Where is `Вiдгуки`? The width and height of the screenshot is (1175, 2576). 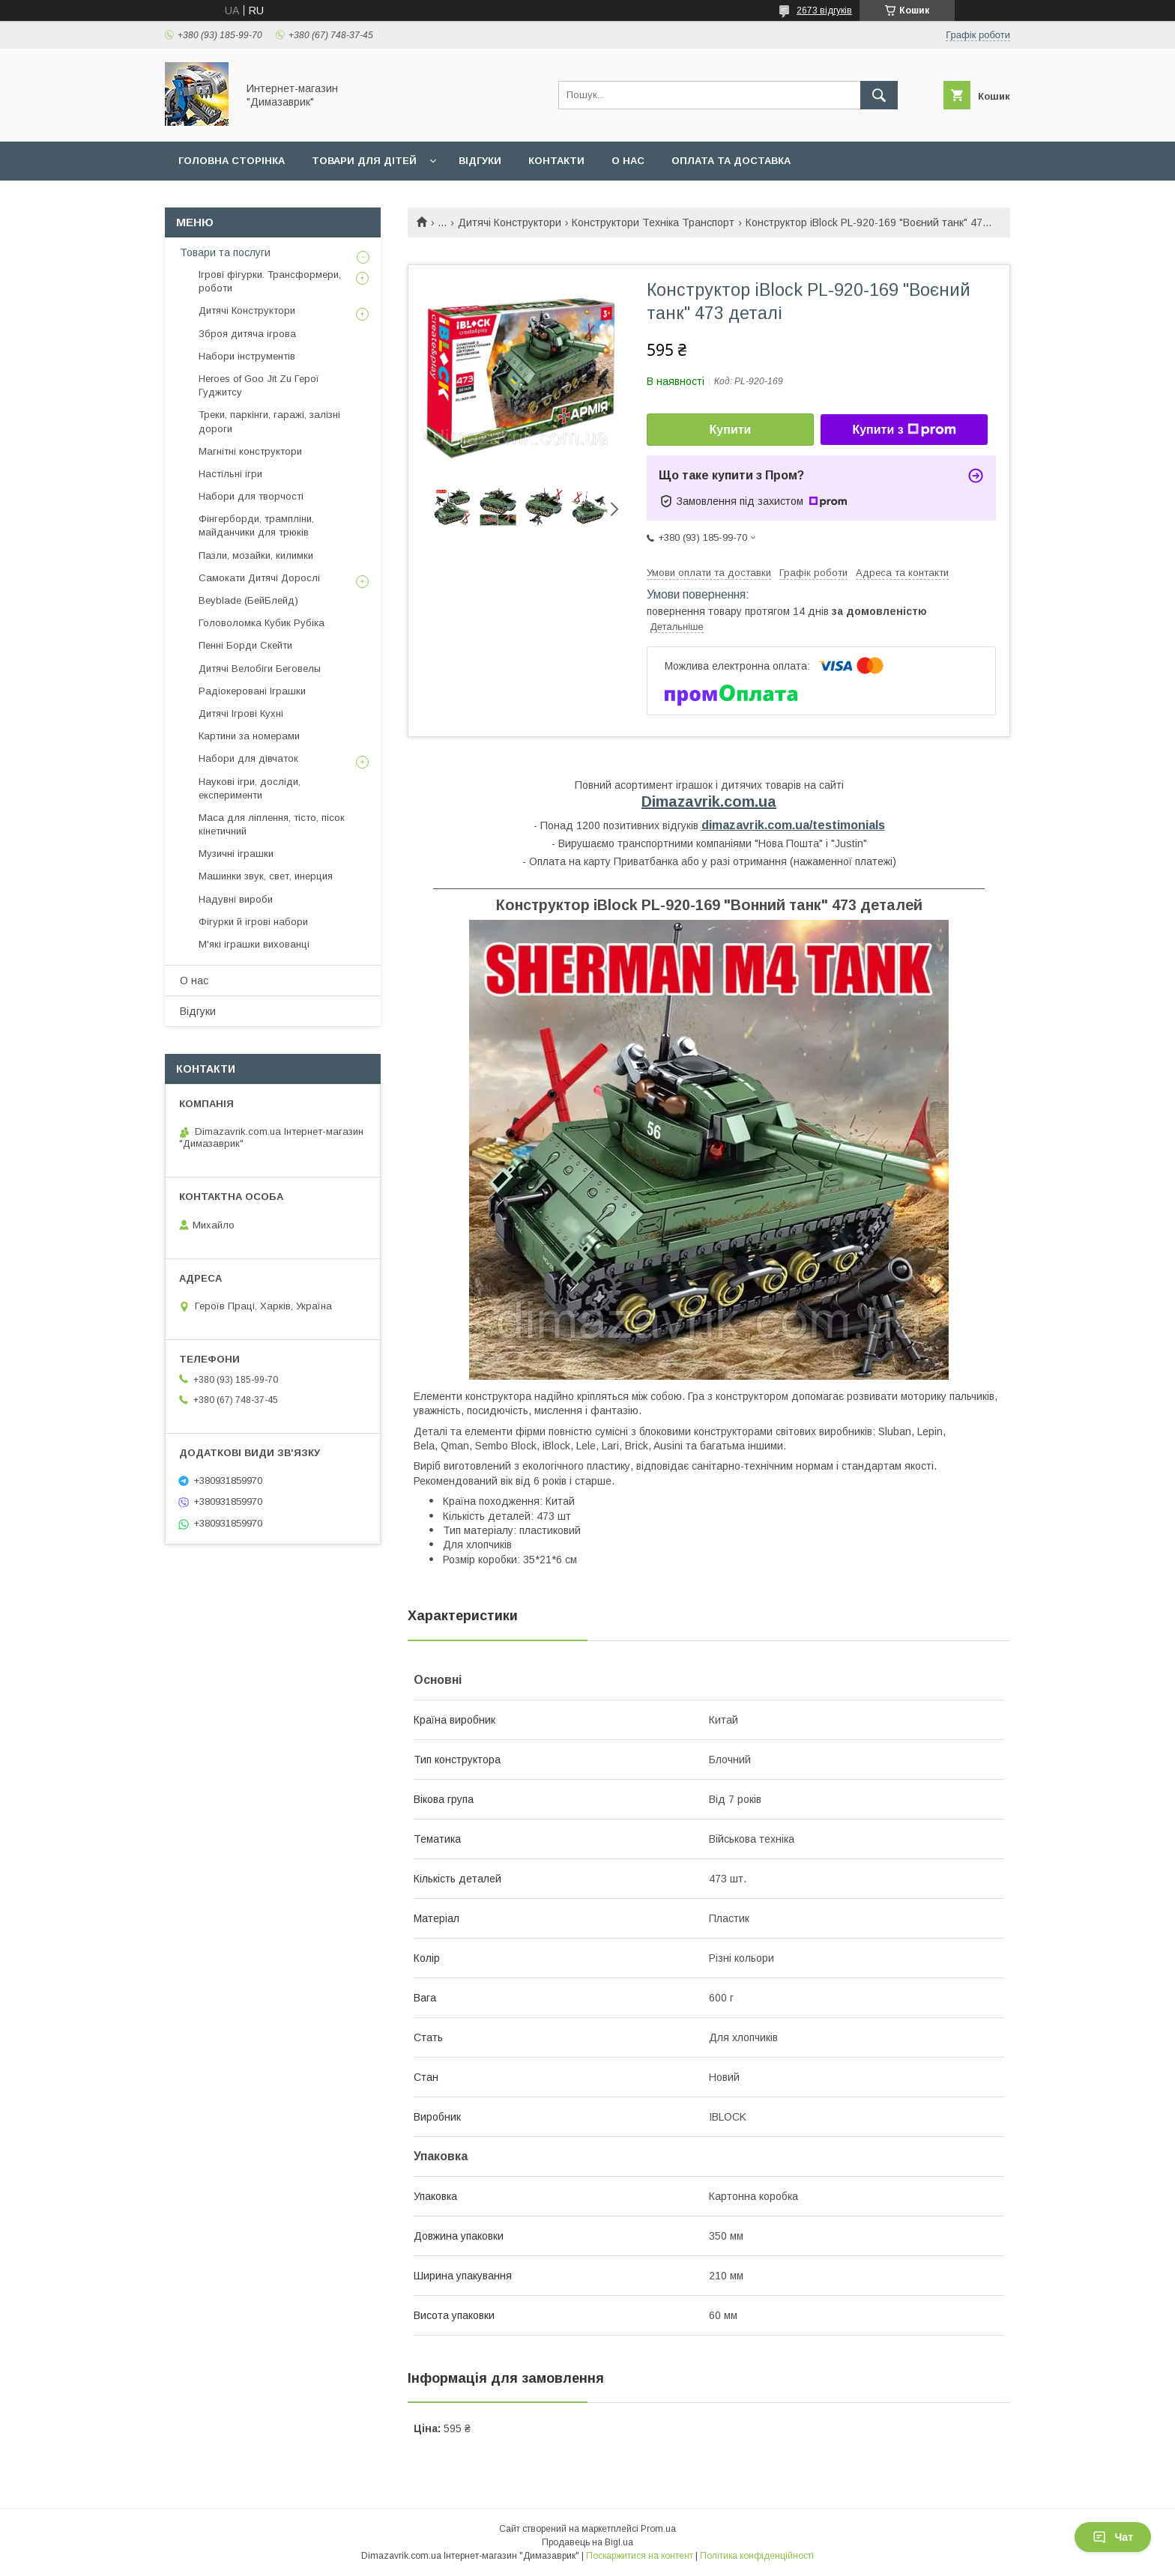 Вiдгуки is located at coordinates (480, 160).